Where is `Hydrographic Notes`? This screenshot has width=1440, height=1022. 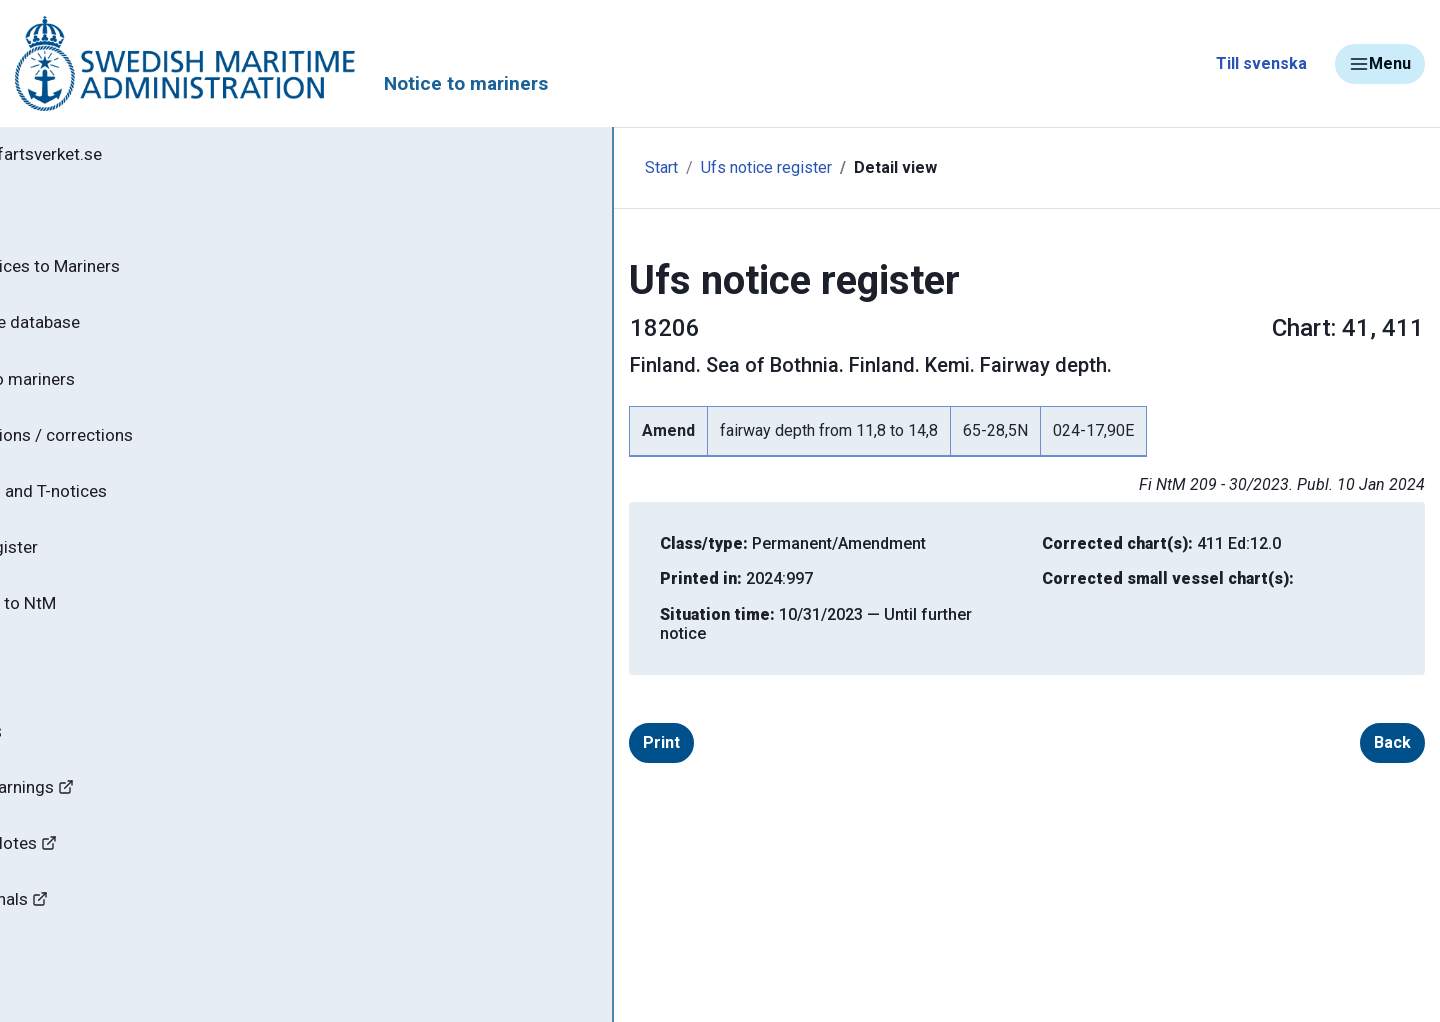
Hydrographic Notes is located at coordinates (106, 874).